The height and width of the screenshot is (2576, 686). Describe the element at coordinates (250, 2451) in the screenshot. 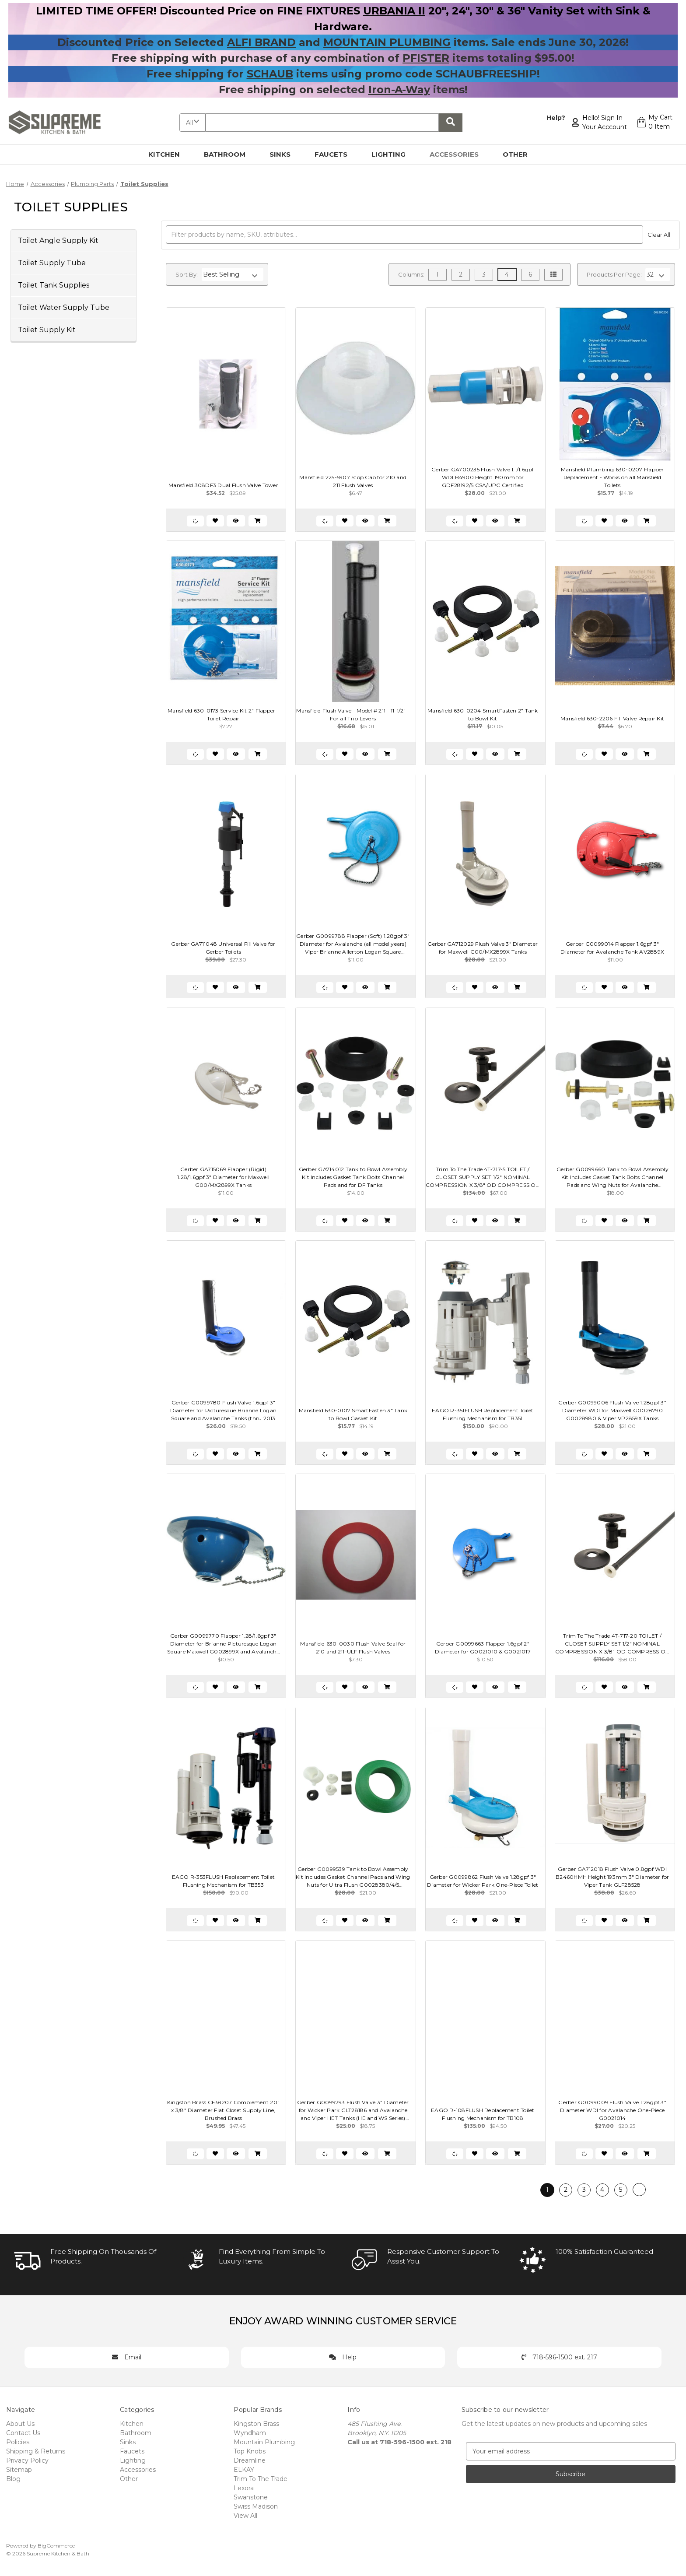

I see `Top Knobs` at that location.